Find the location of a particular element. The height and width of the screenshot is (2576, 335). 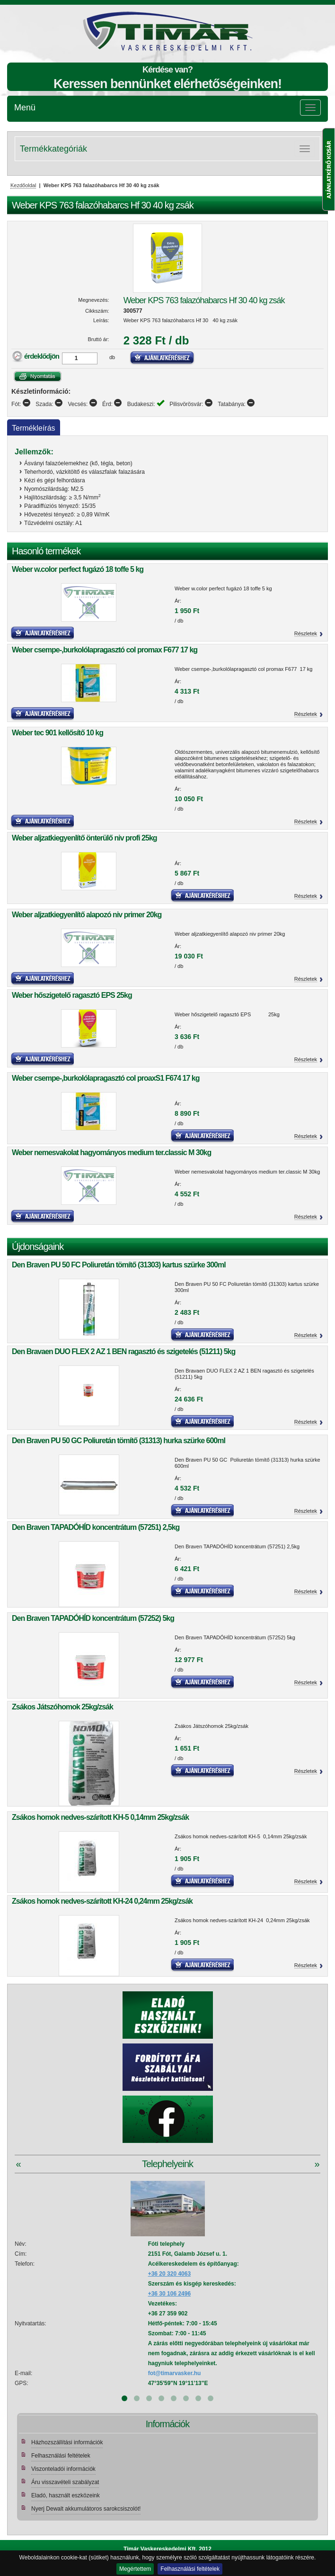

Weber w.color perfect fugázó 18 toffe 5 kg is located at coordinates (77, 569).